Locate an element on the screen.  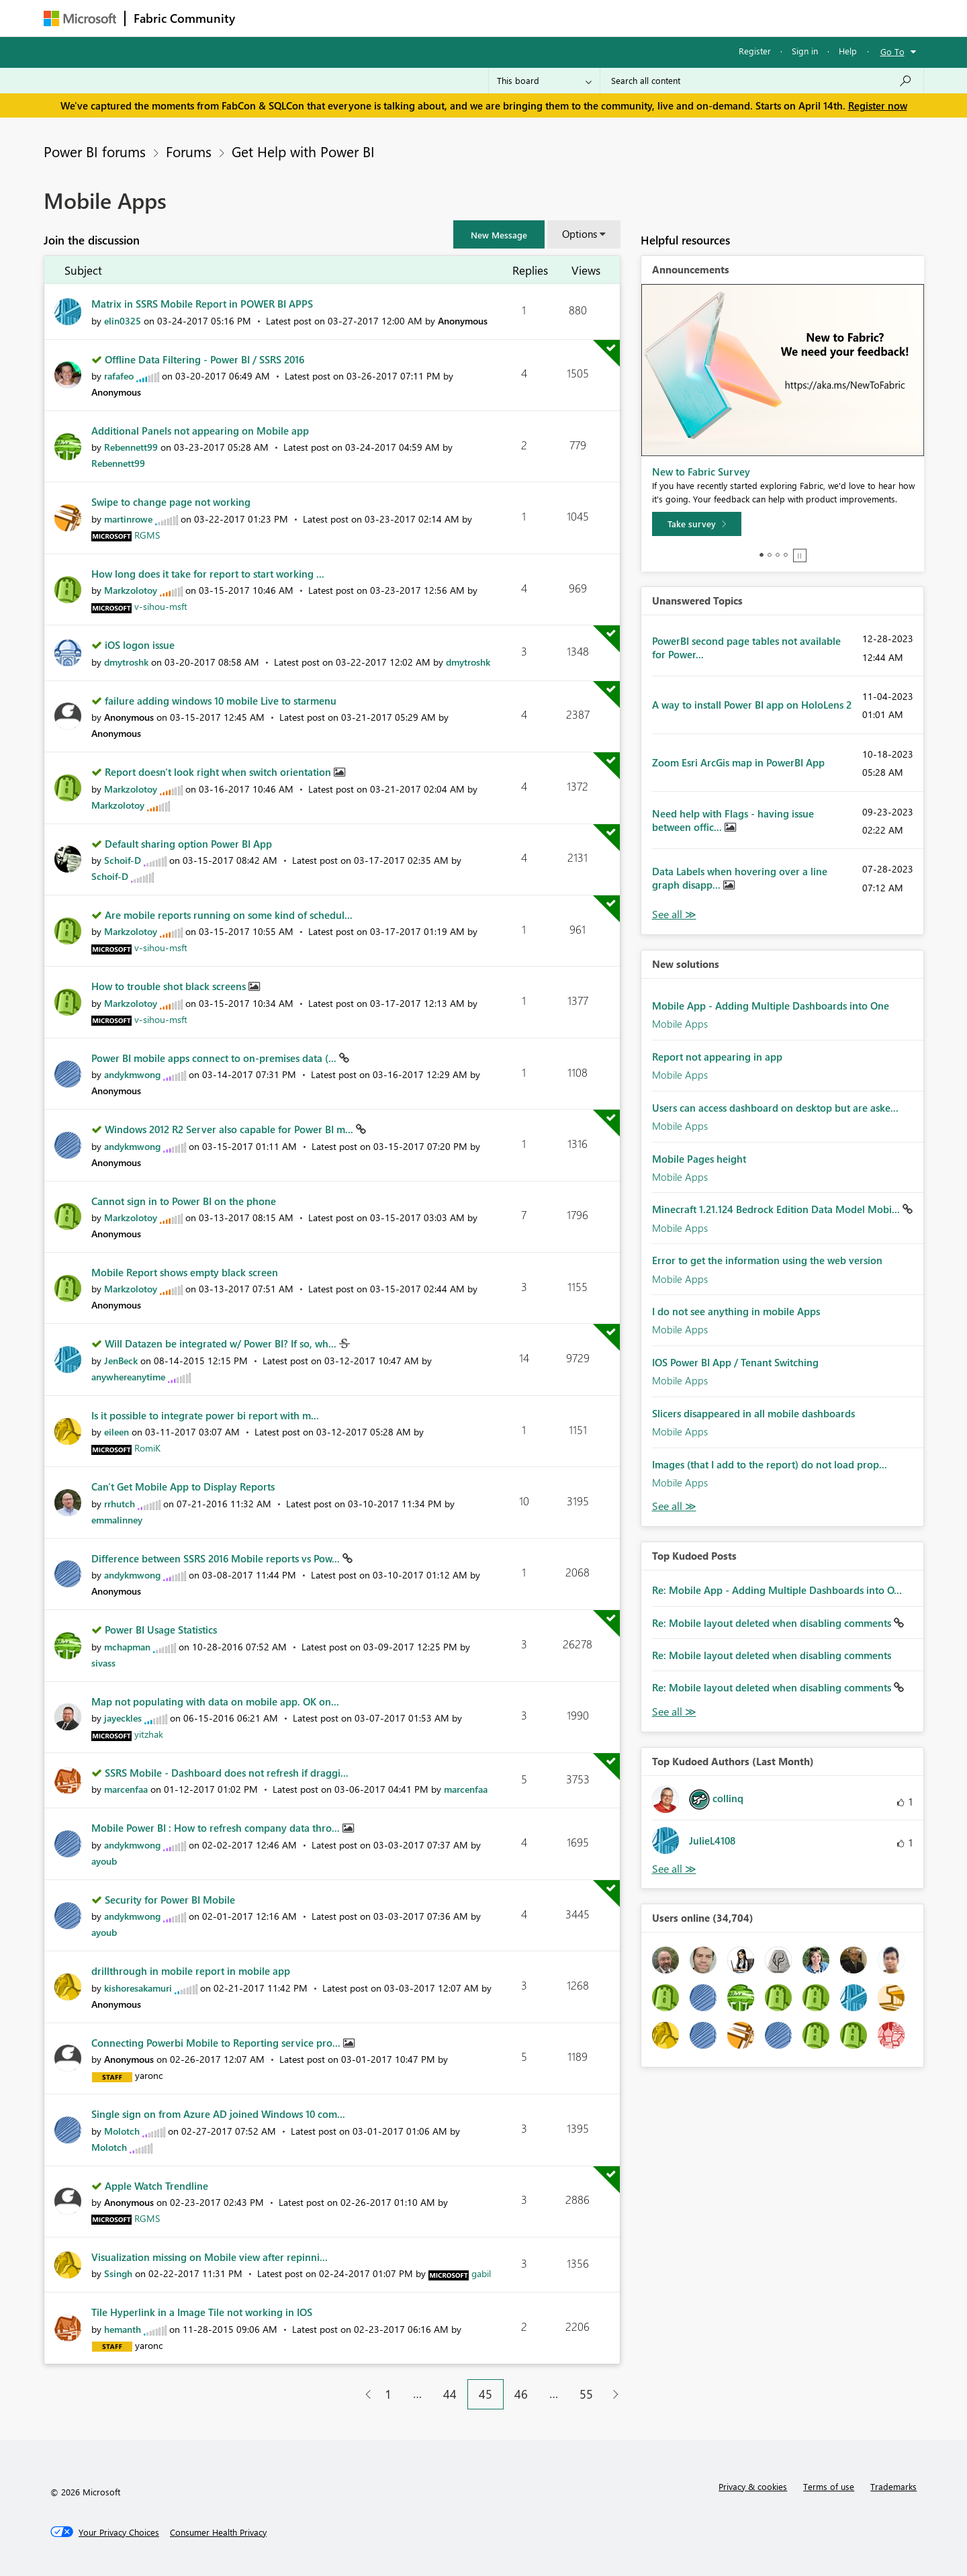
[View Profile of eileen] is located at coordinates (116, 1431).